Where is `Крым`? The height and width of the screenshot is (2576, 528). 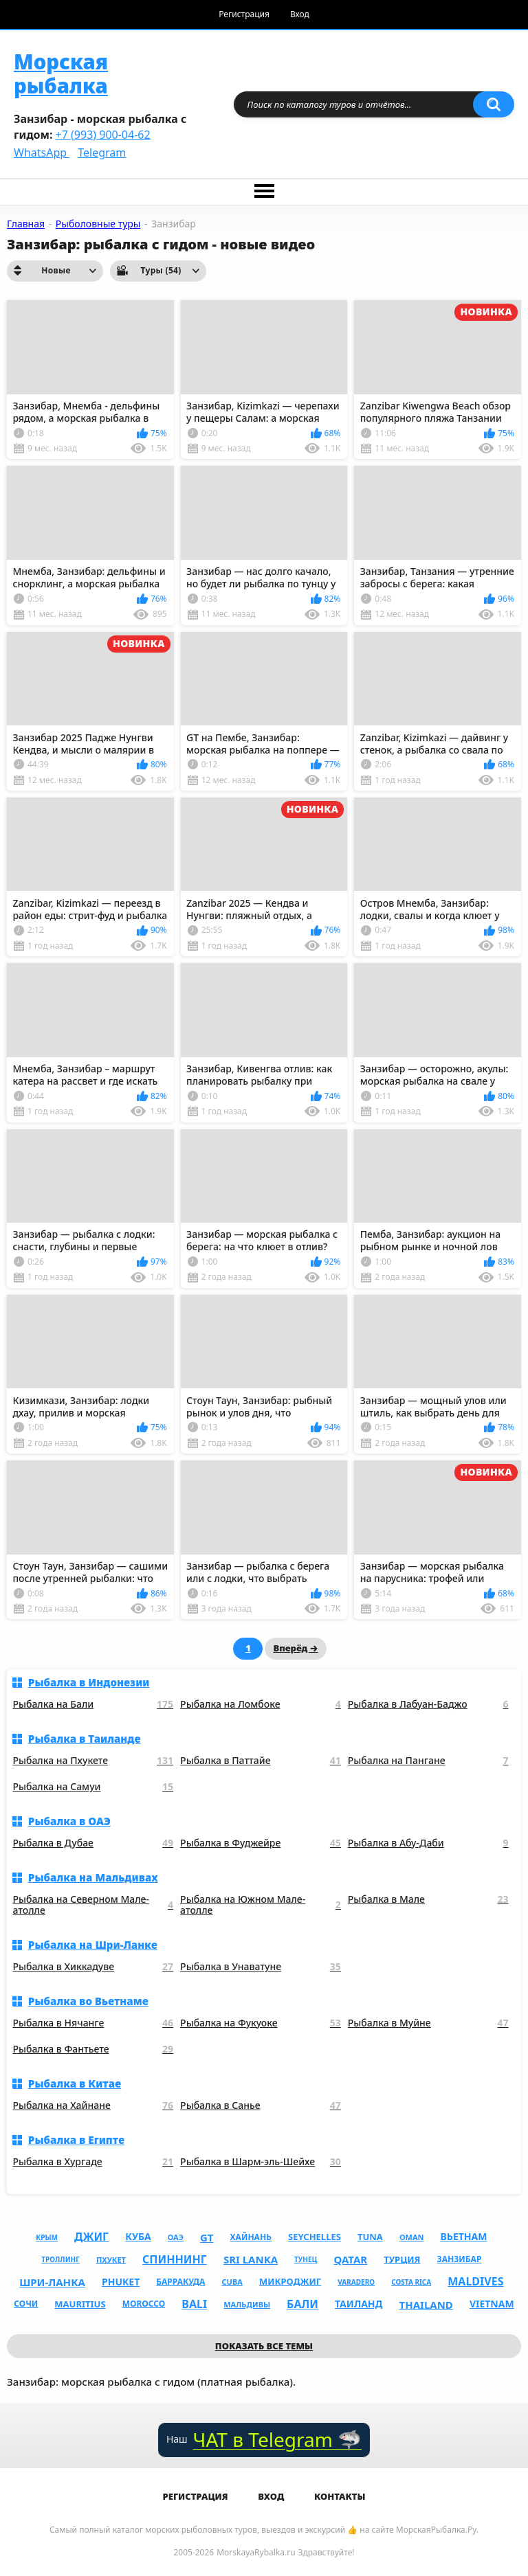
Крым is located at coordinates (47, 2237).